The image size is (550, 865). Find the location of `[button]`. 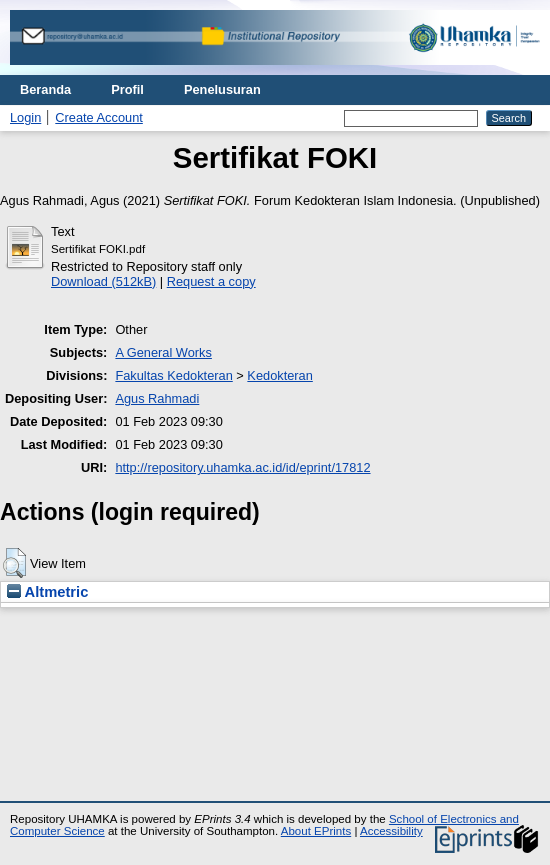

[button] is located at coordinates (14, 563).